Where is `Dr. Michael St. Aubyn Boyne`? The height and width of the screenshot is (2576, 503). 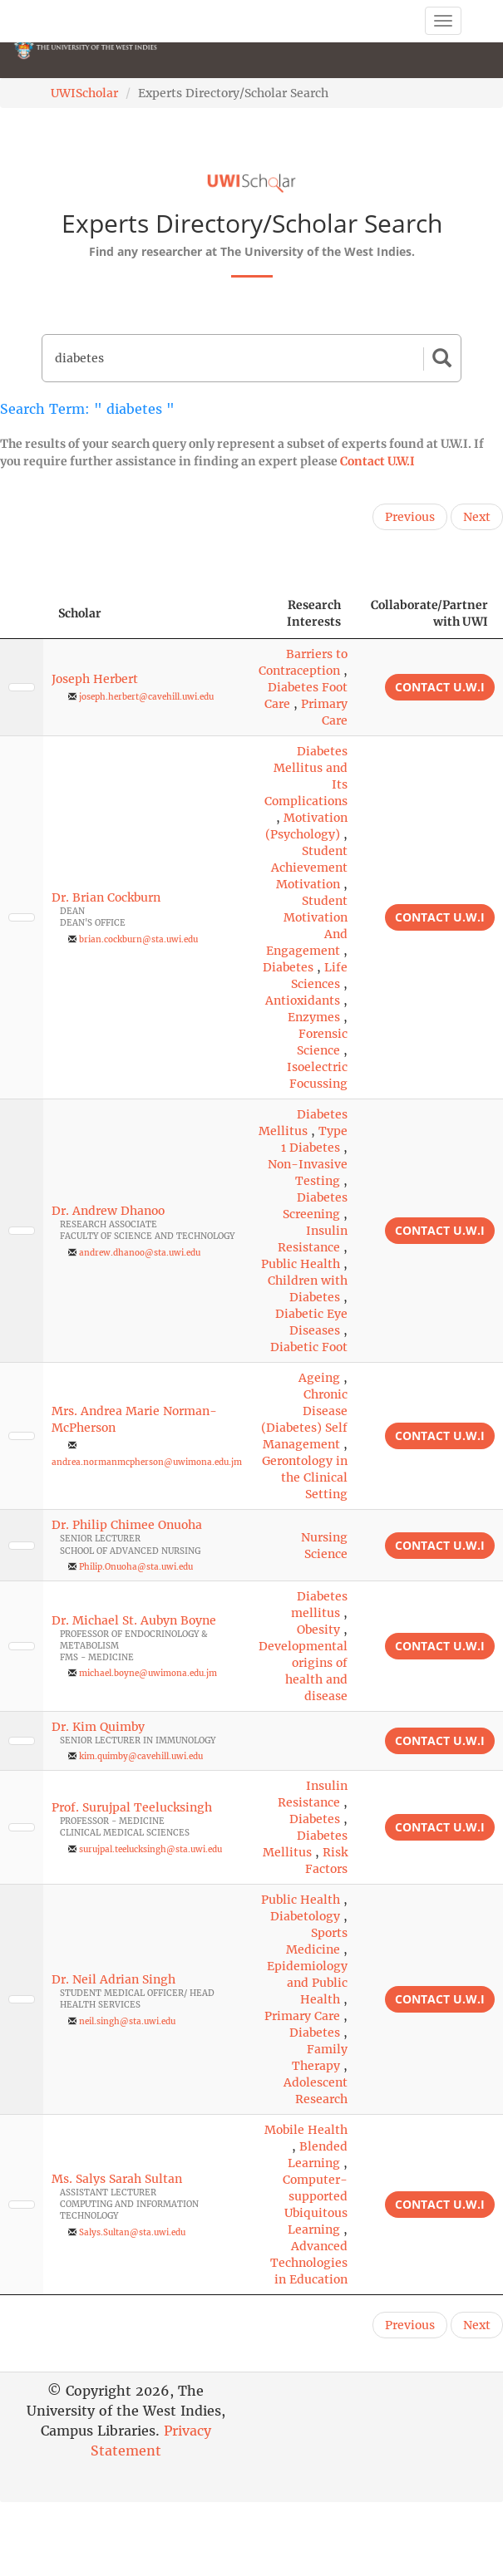
Dr. Michael St. Aubyn Boyne is located at coordinates (134, 1620).